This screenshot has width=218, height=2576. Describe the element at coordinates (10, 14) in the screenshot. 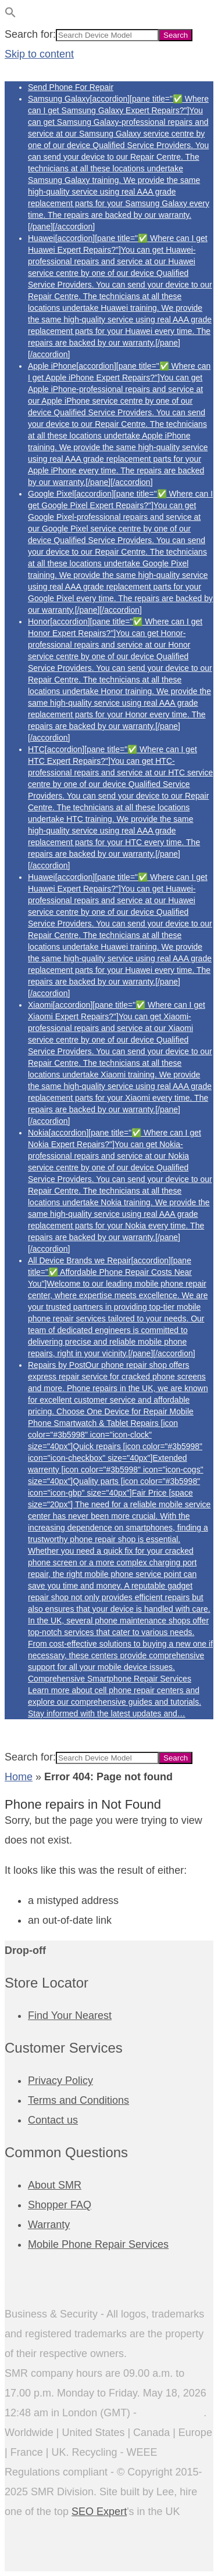

I see `[button]` at that location.